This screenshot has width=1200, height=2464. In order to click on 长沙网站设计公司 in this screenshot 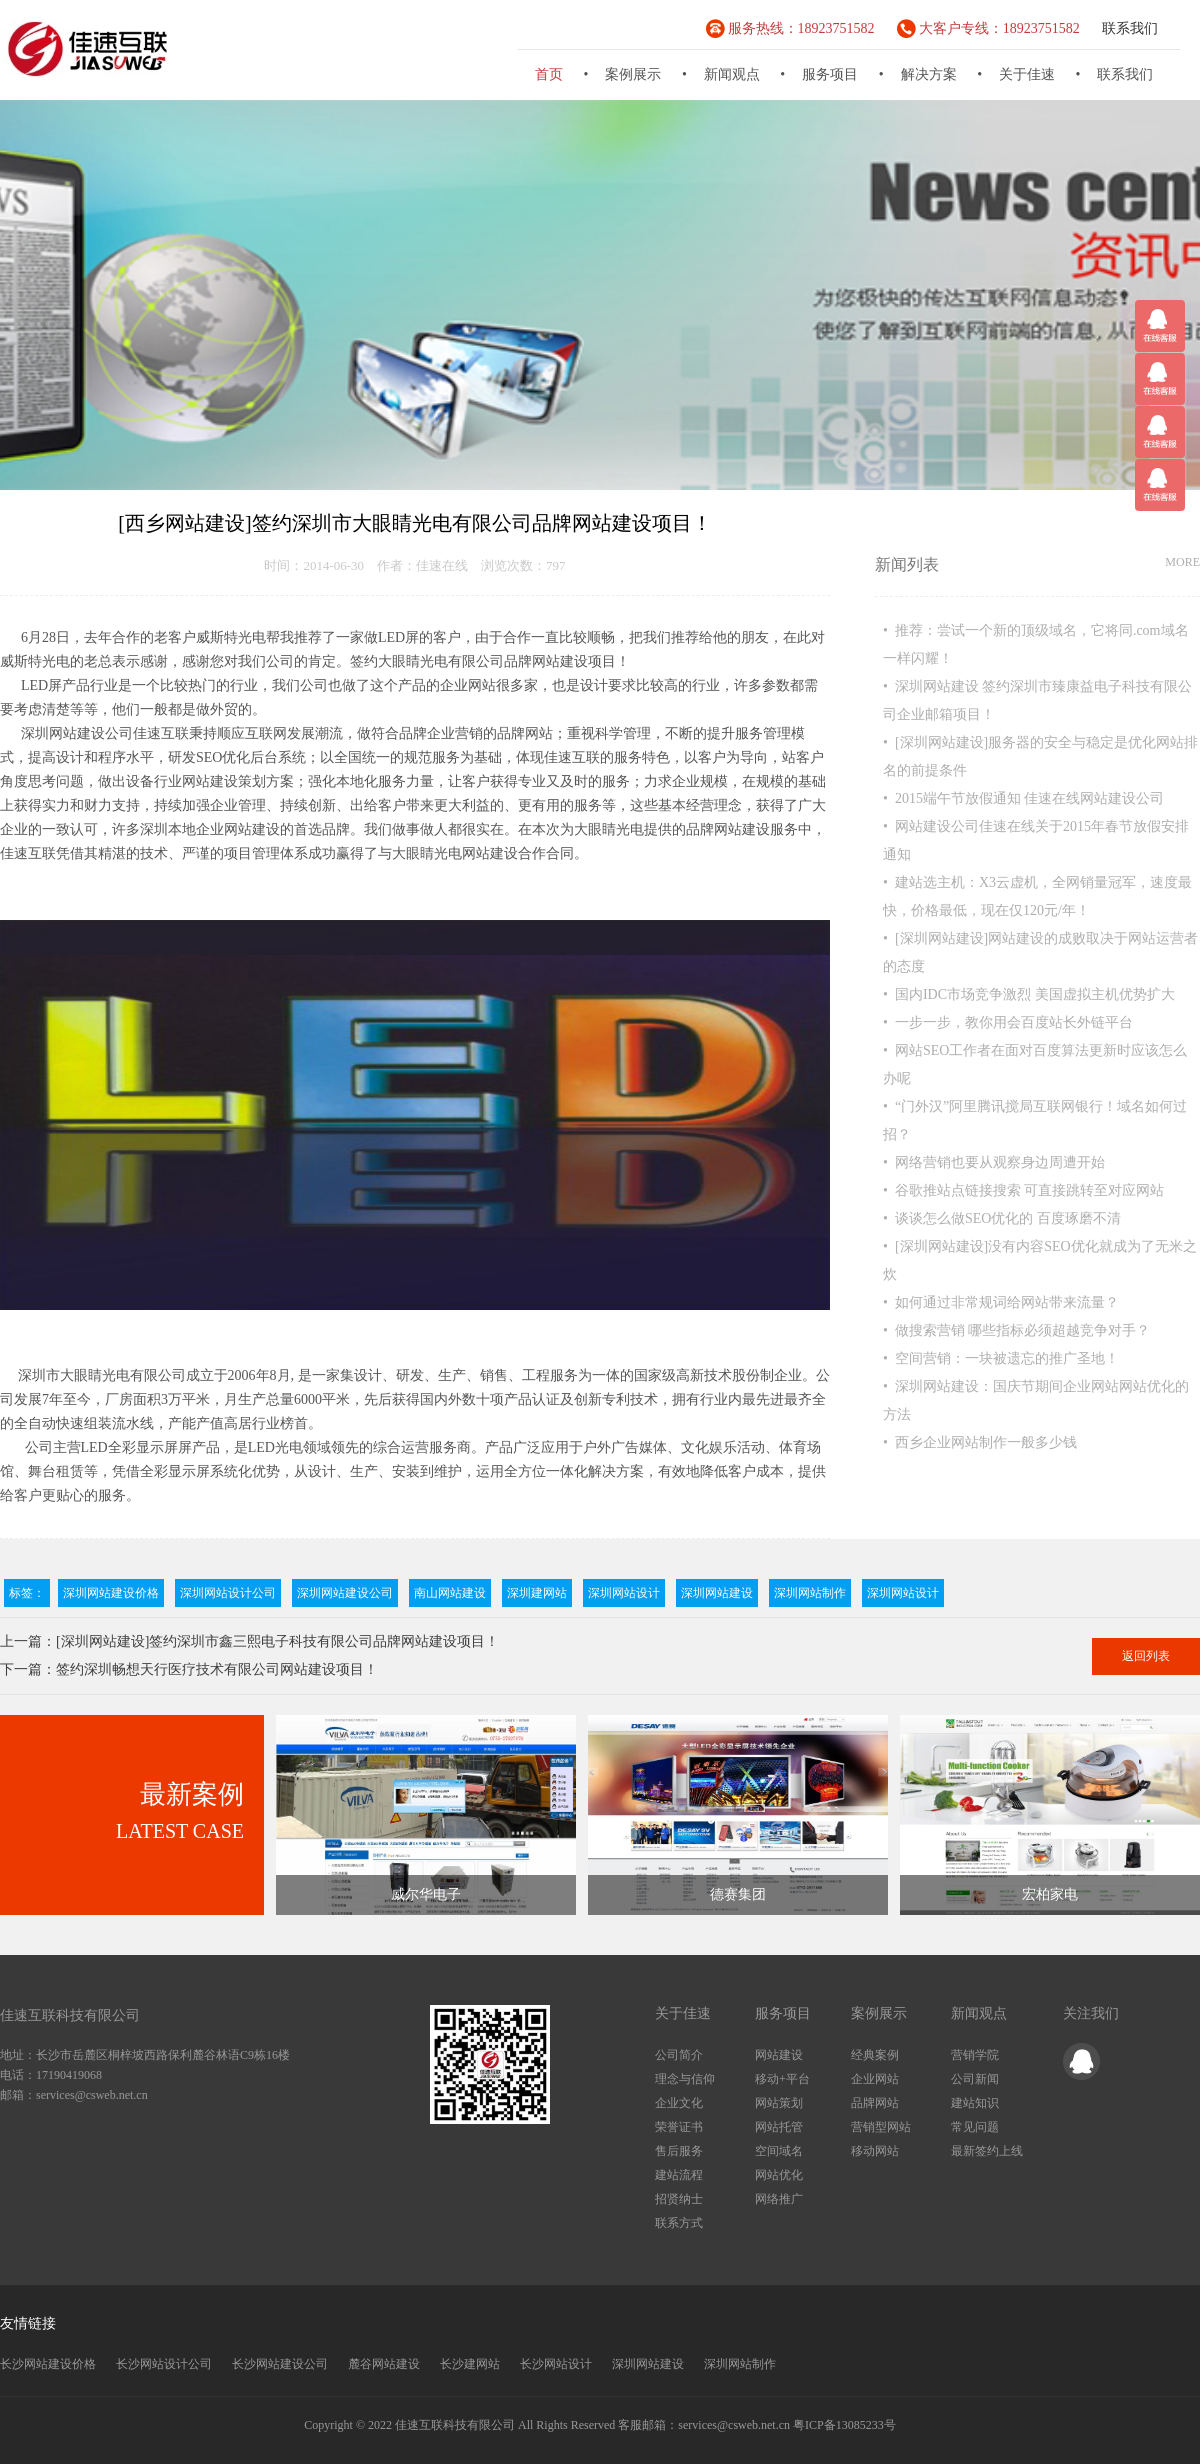, I will do `click(164, 2364)`.